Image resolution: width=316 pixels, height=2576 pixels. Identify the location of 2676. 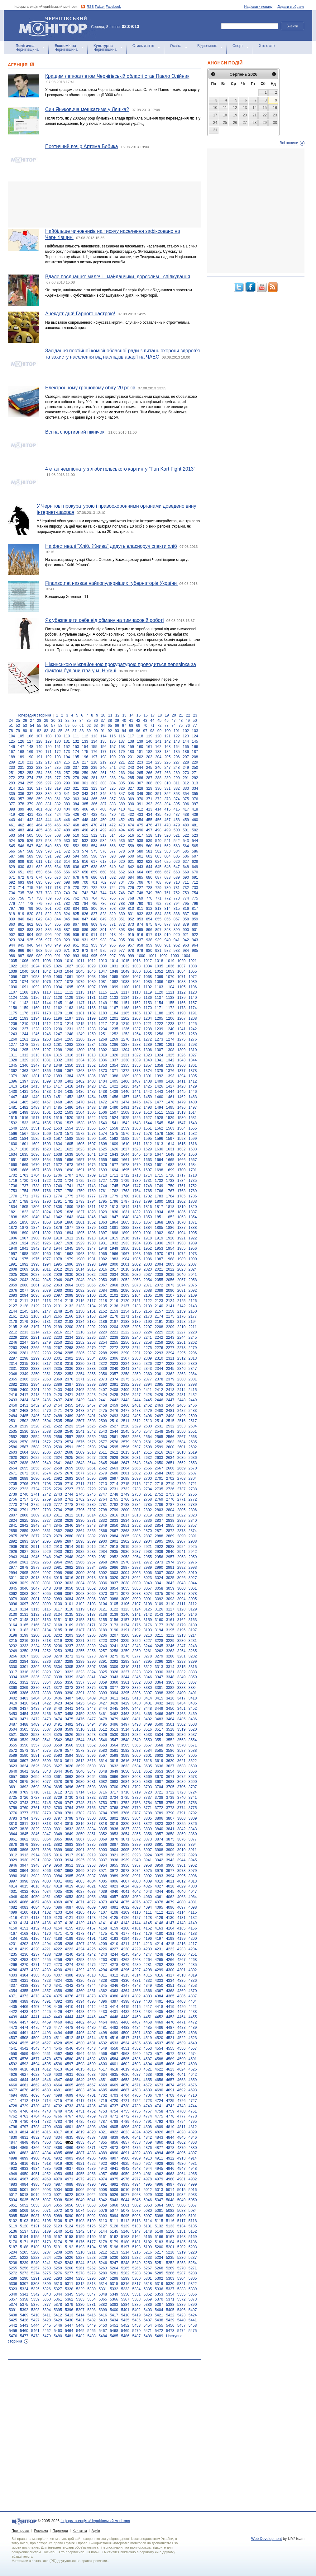
(69, 1473).